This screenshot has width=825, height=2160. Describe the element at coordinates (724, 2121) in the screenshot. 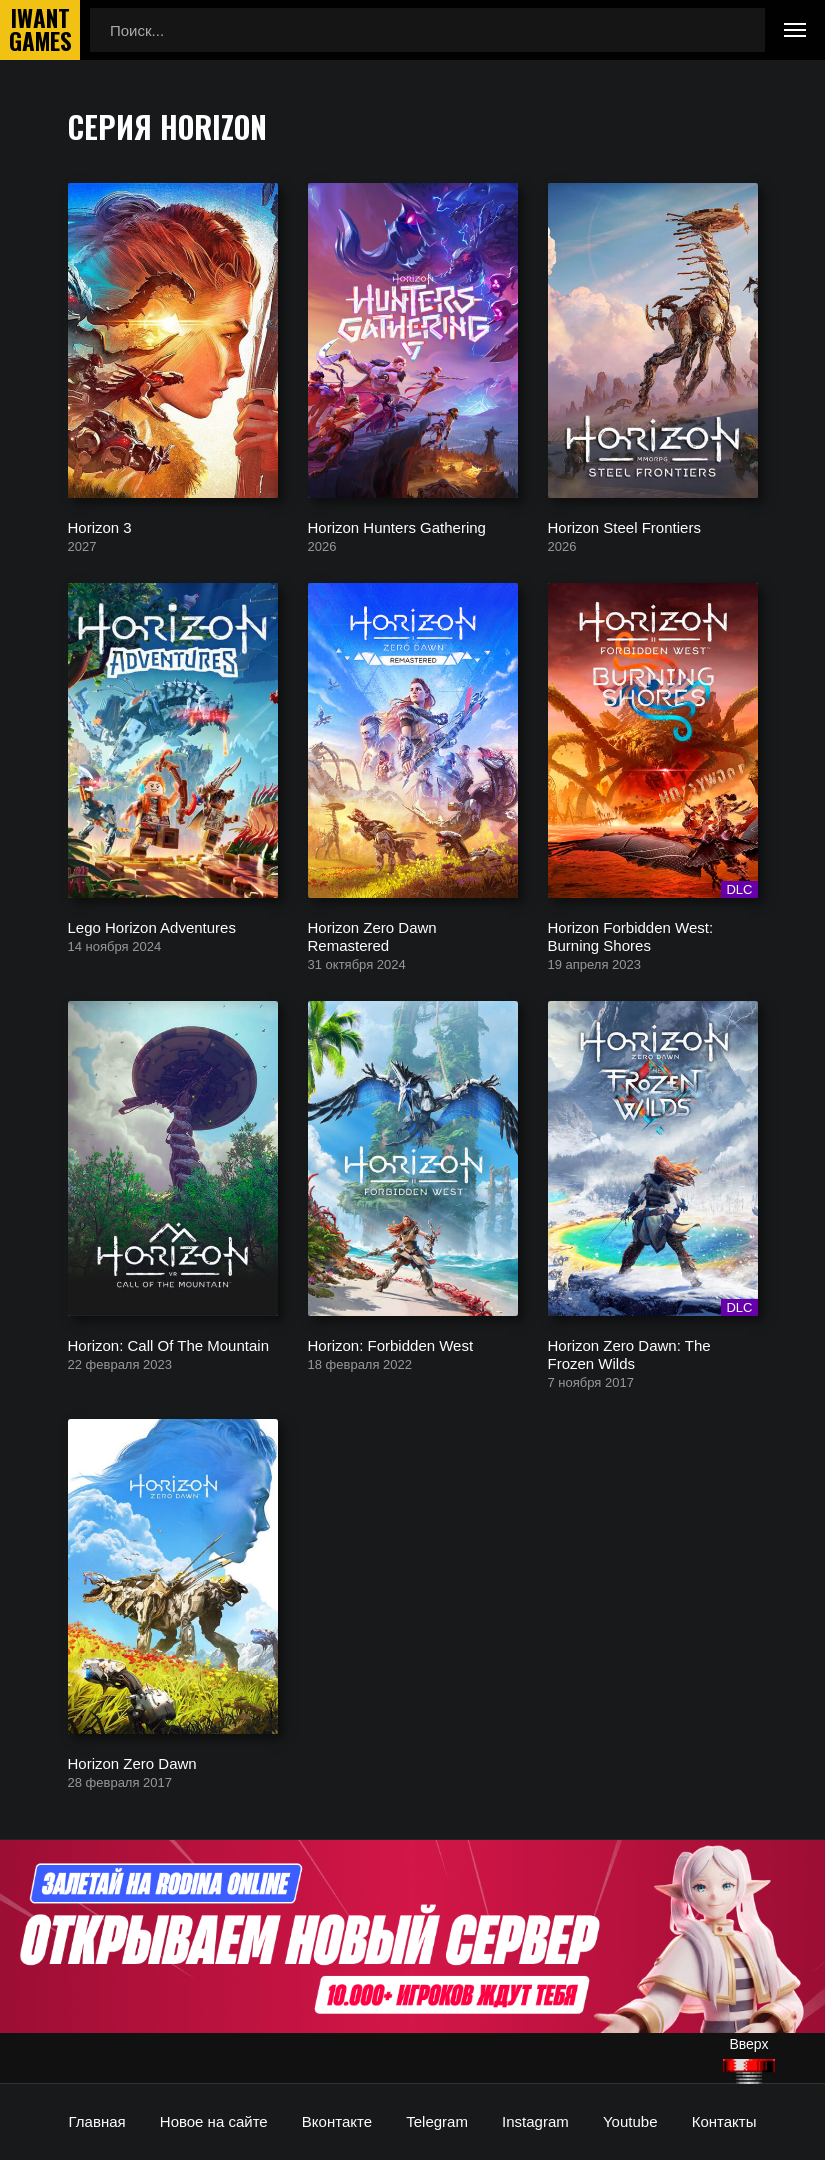

I see `Контакты` at that location.